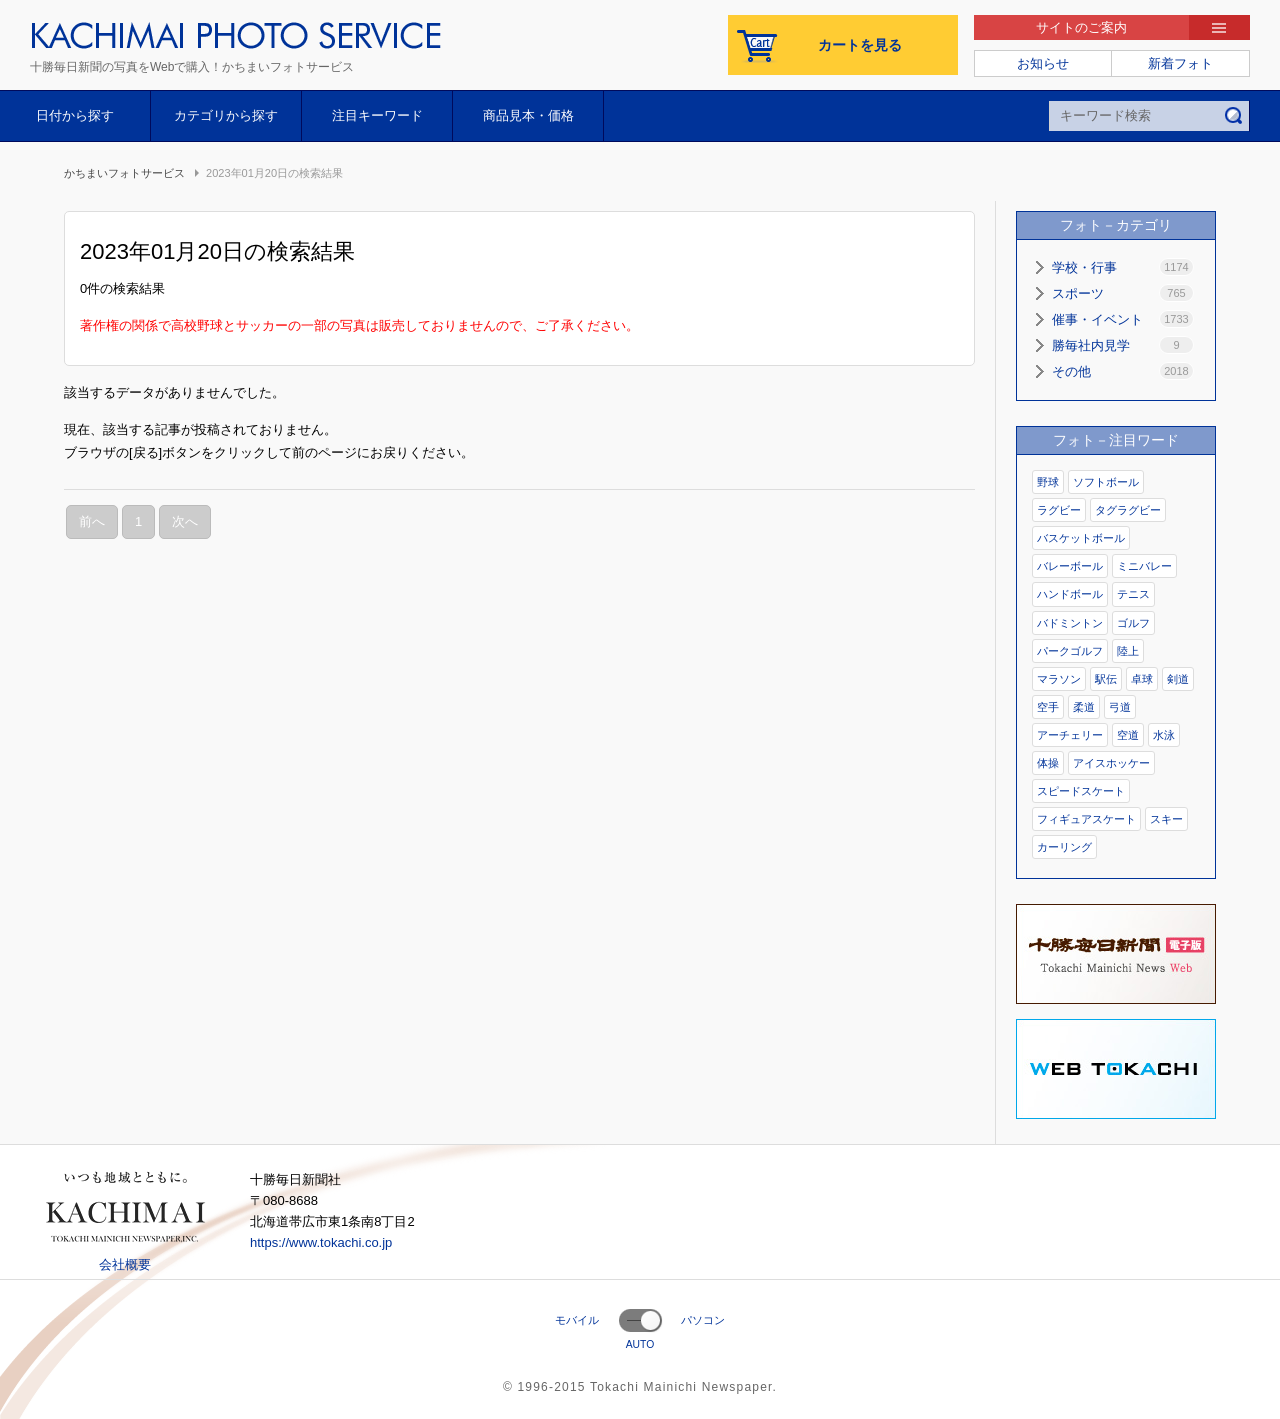 The width and height of the screenshot is (1280, 1419). What do you see at coordinates (1144, 566) in the screenshot?
I see `ミニバレー` at bounding box center [1144, 566].